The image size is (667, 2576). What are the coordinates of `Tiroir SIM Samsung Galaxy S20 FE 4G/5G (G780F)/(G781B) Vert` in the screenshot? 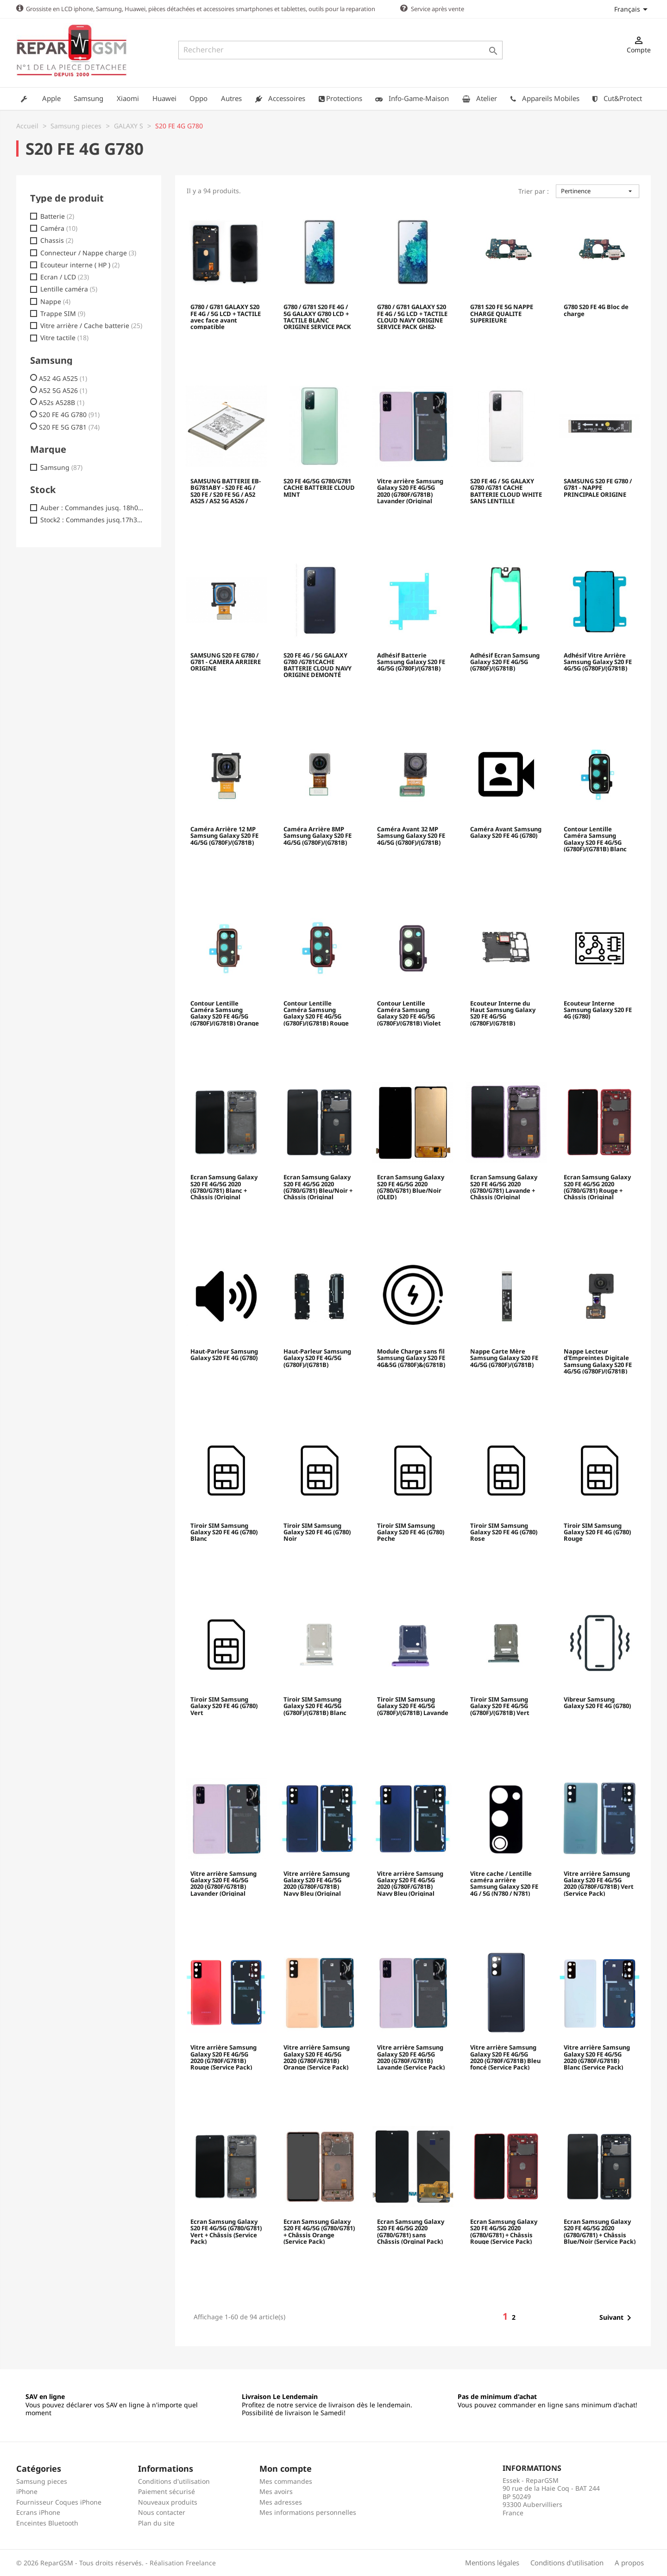 It's located at (499, 1706).